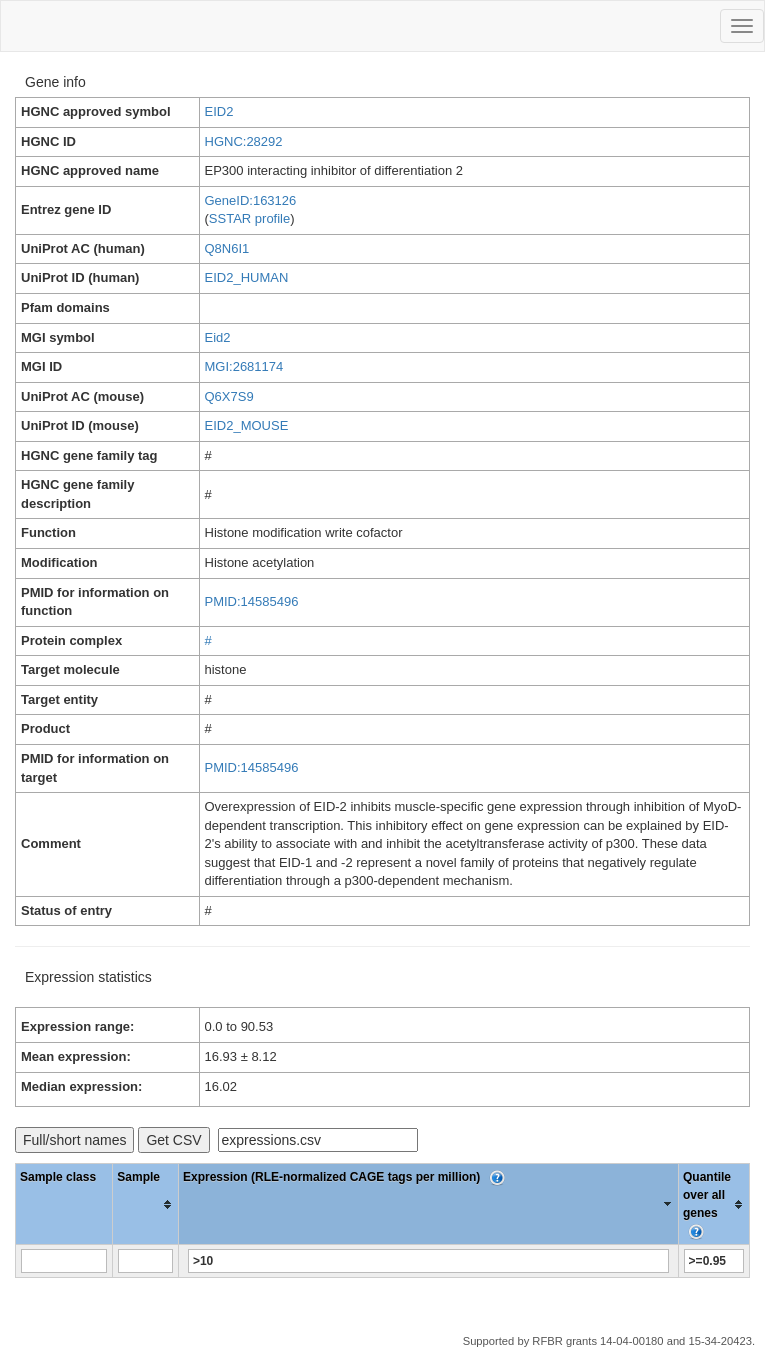 This screenshot has height=1353, width=765. I want to click on Eid2, so click(218, 337).